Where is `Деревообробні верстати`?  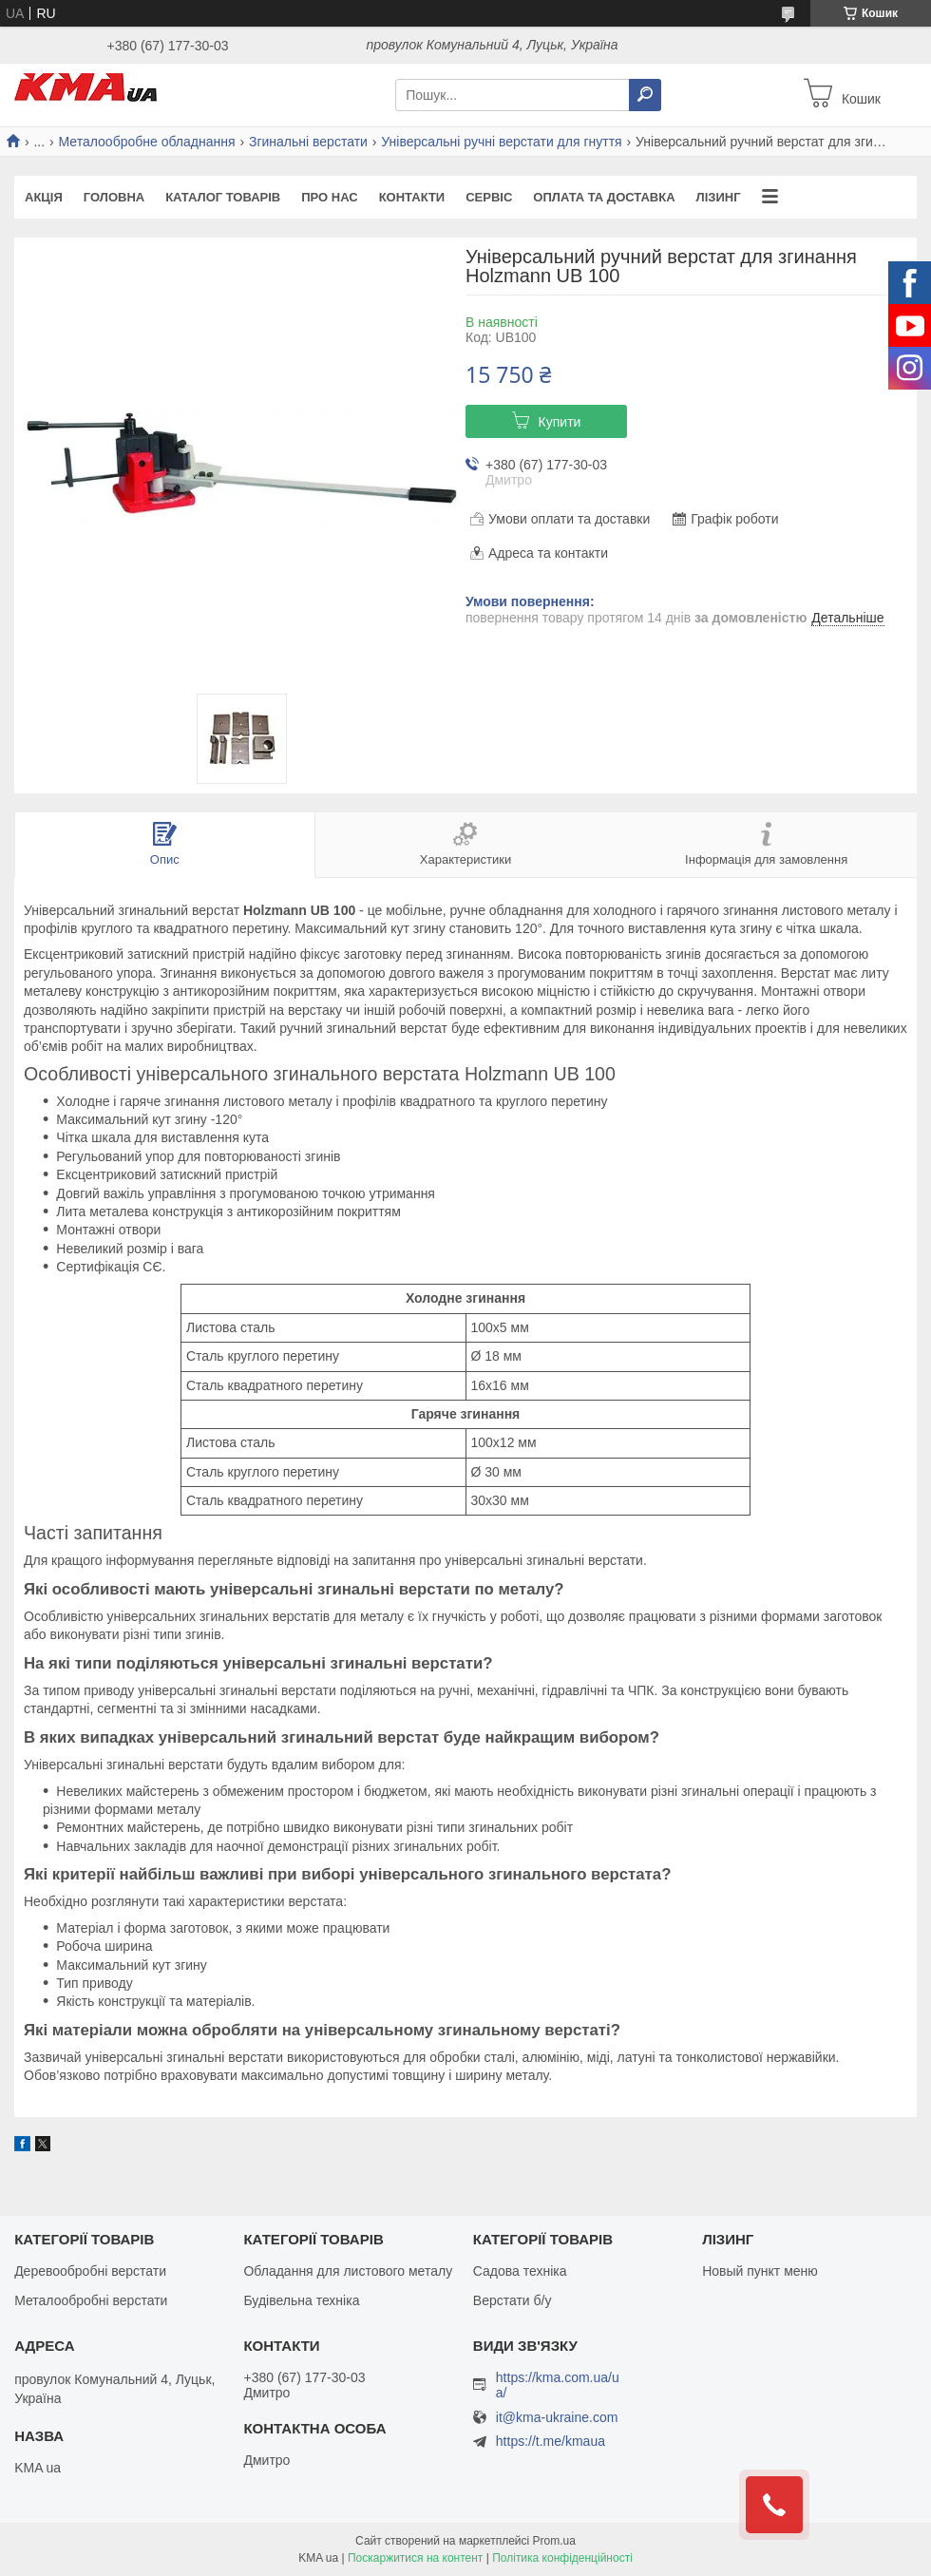
Деревообробні верстати is located at coordinates (90, 2271).